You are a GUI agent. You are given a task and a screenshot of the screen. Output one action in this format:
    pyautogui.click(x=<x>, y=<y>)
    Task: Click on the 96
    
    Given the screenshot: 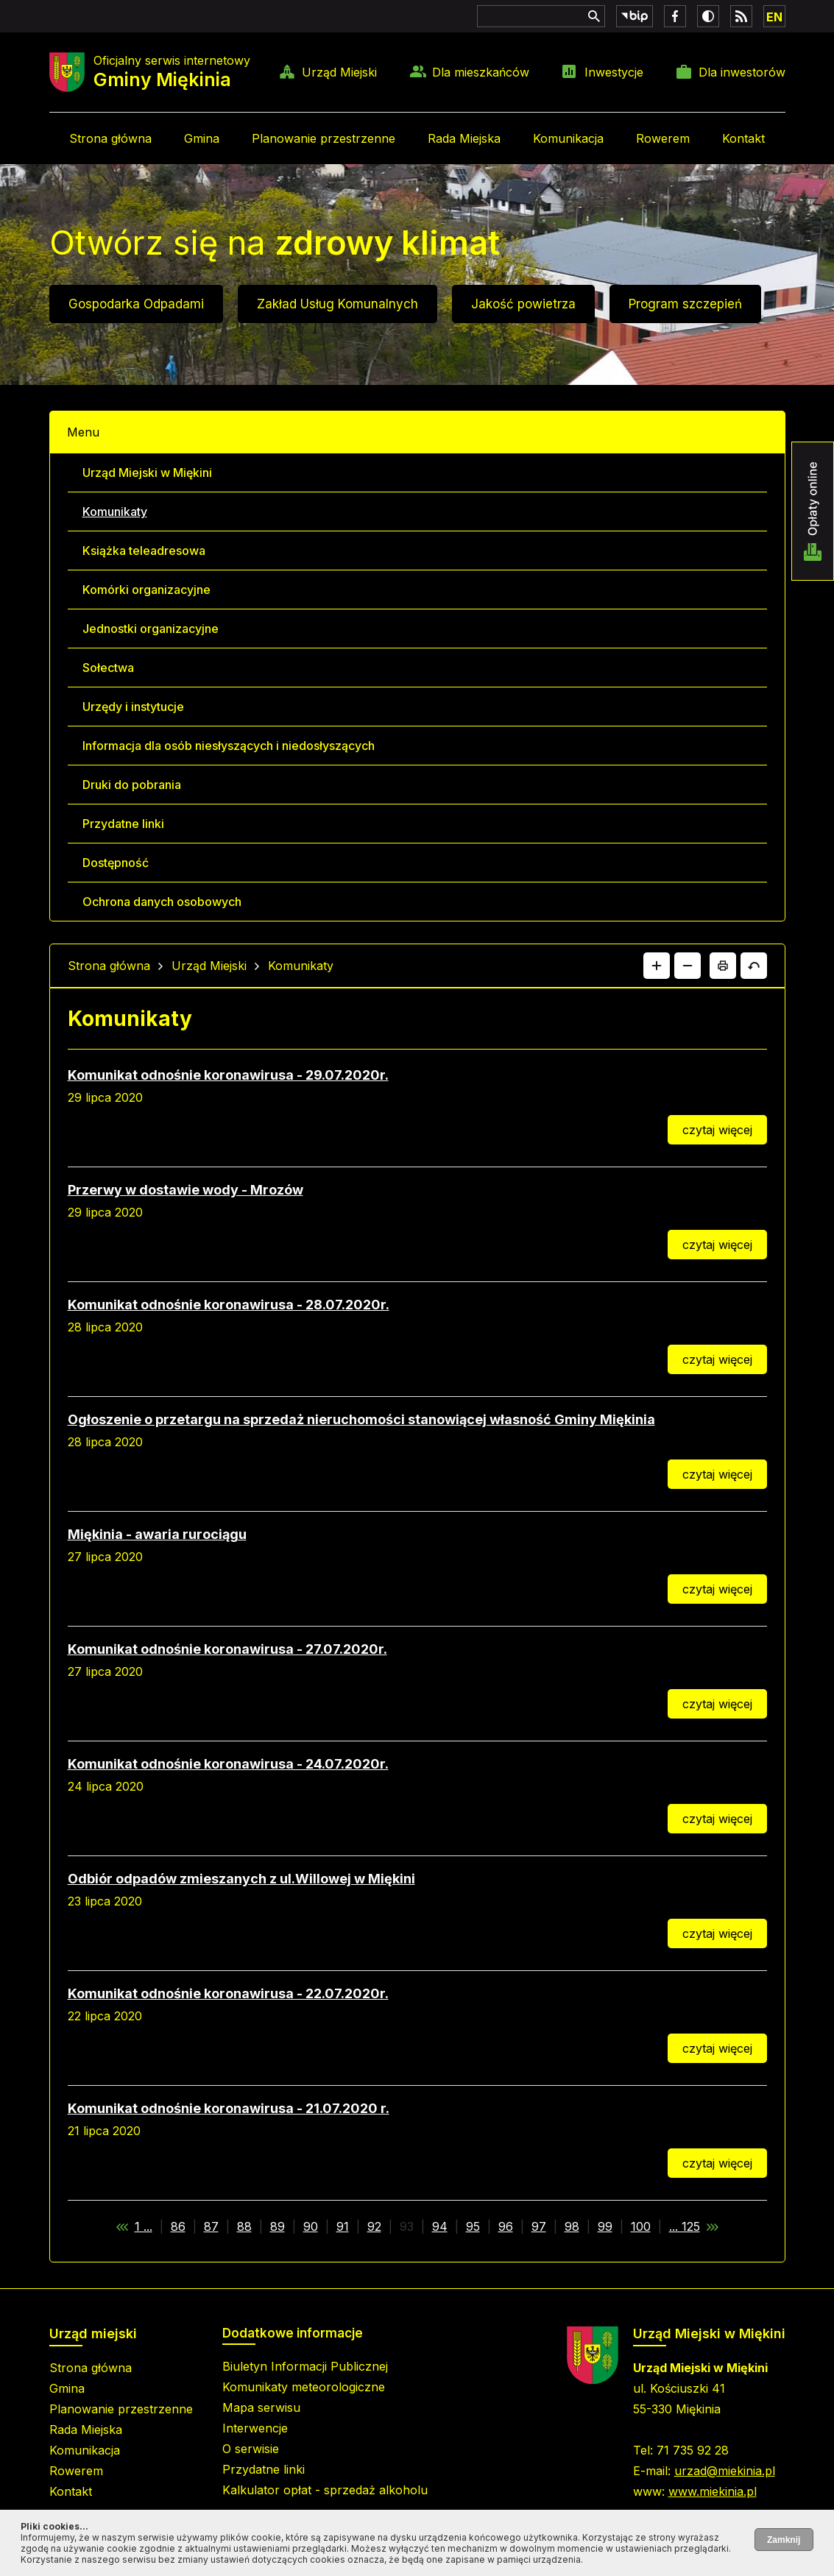 What is the action you would take?
    pyautogui.click(x=505, y=2226)
    